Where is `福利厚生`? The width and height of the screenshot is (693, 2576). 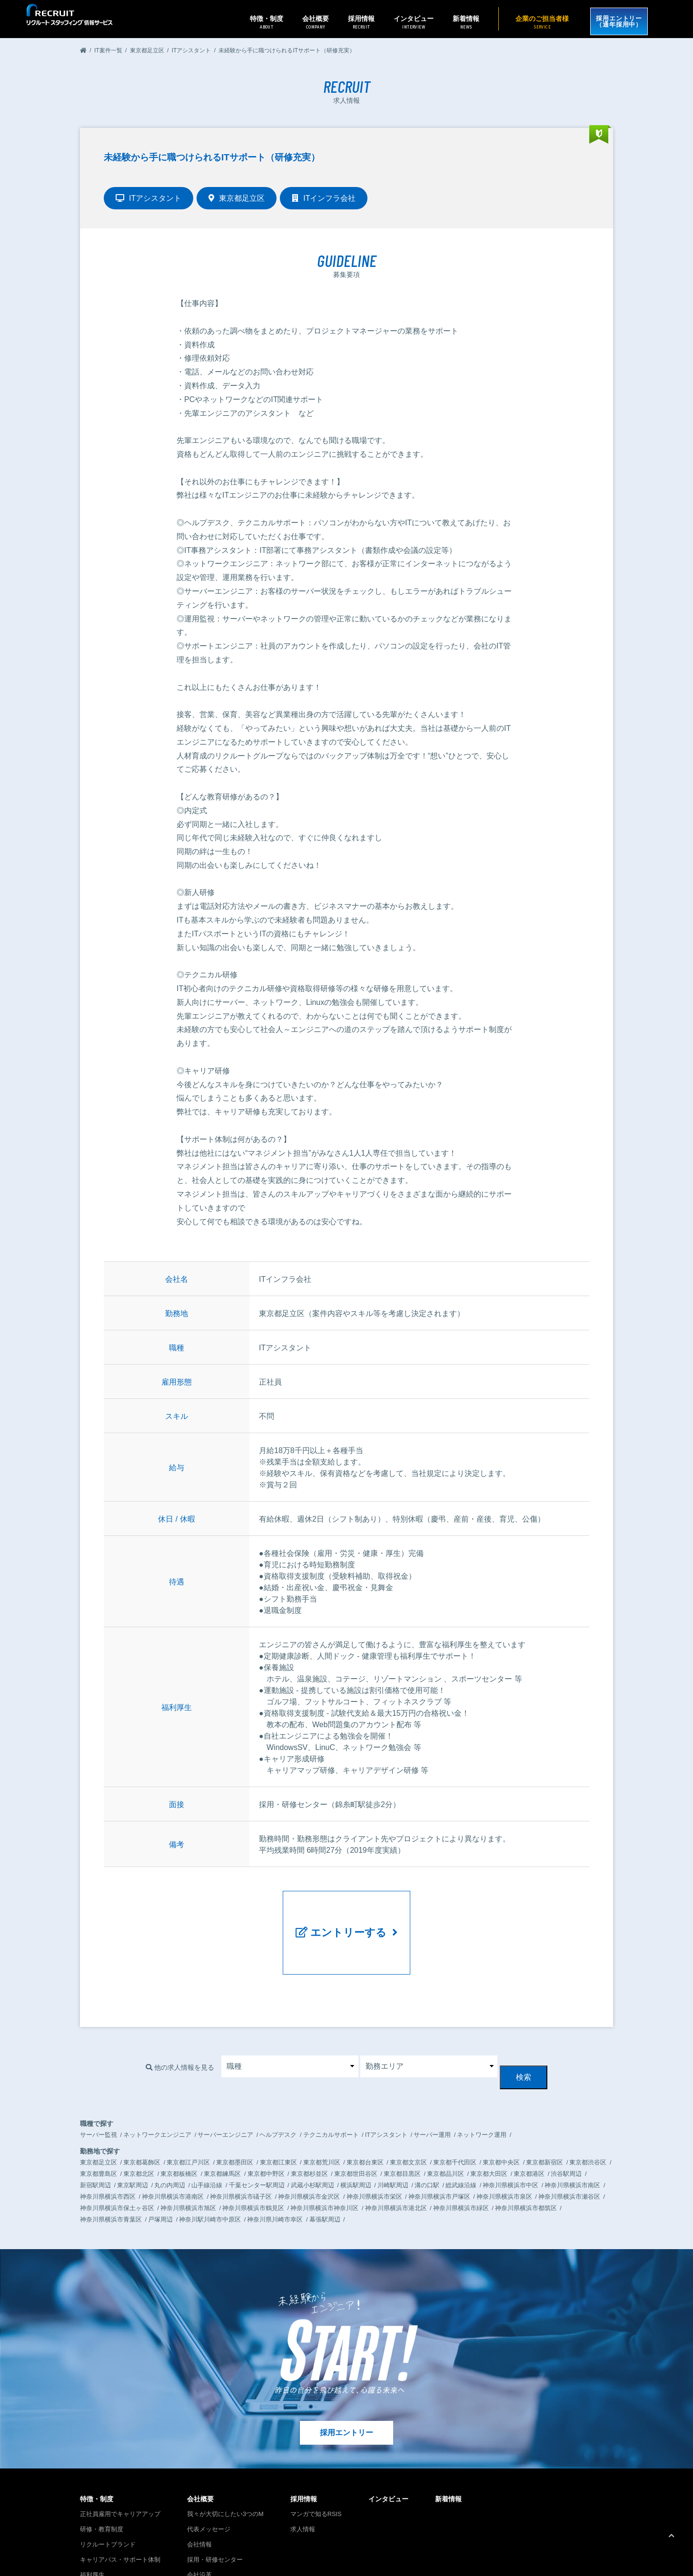 福利厚生 is located at coordinates (92, 2515).